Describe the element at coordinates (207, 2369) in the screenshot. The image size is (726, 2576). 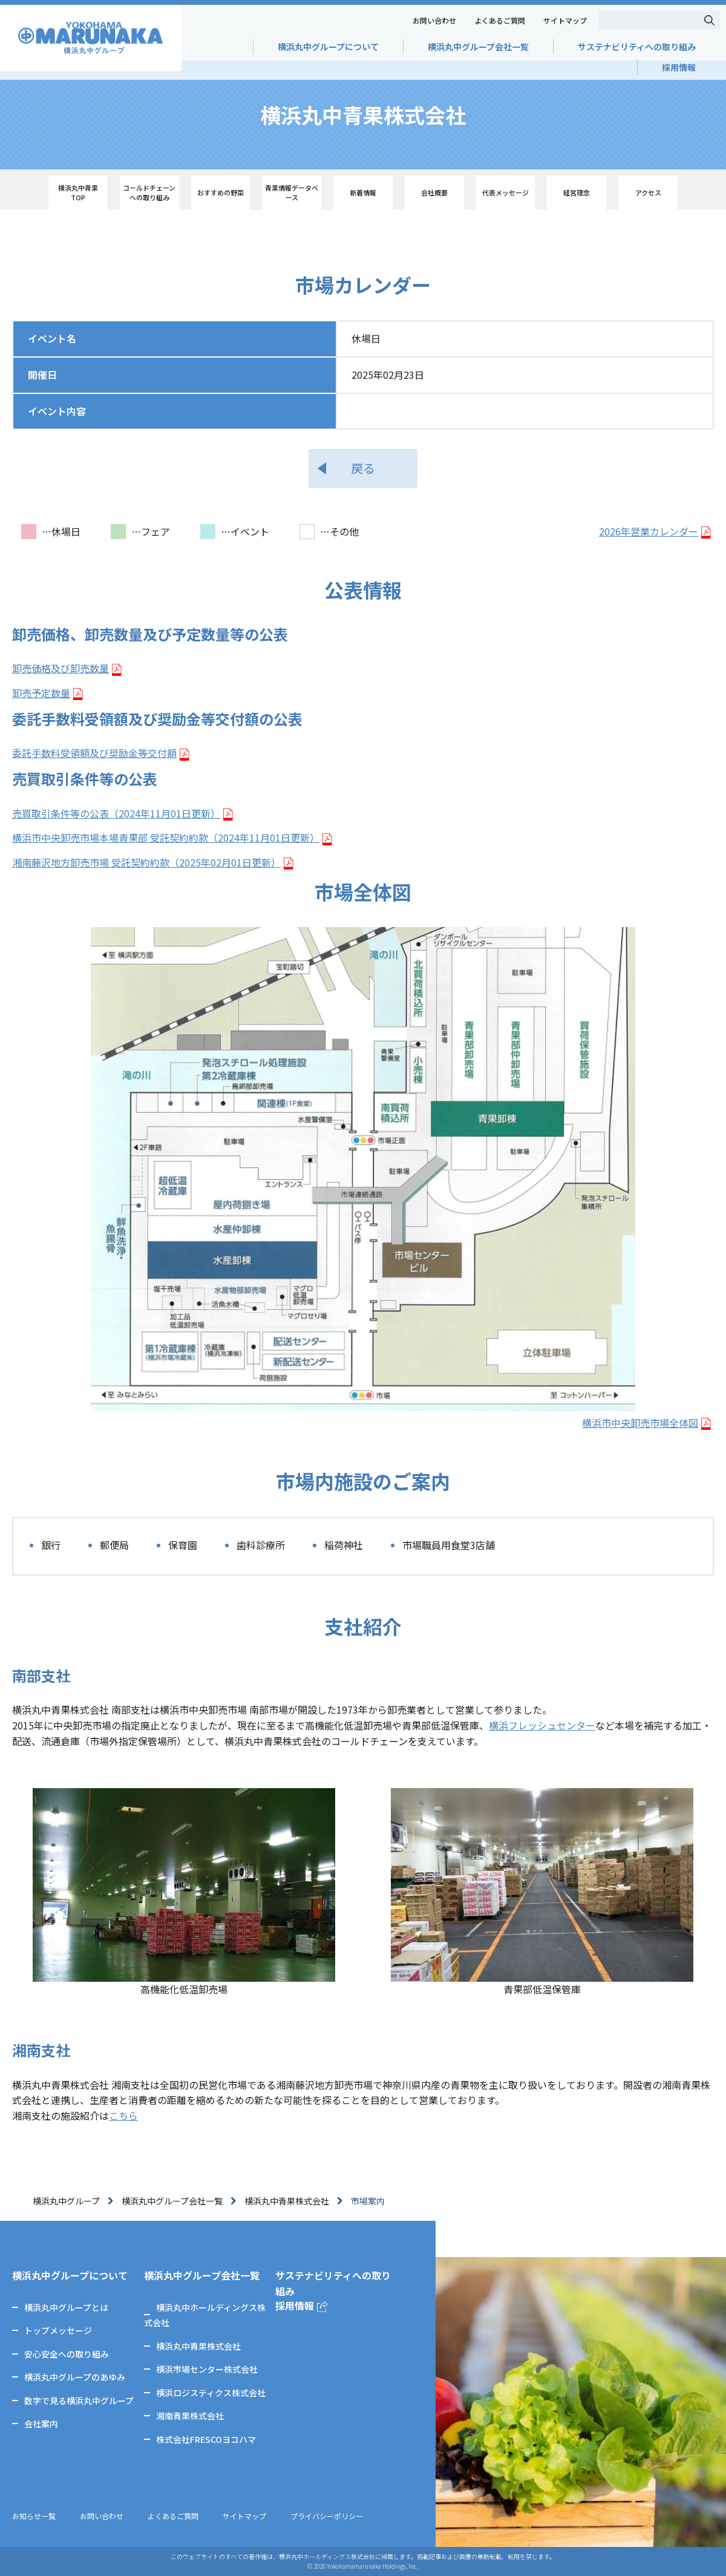
I see `横浜市場センター株式会社` at that location.